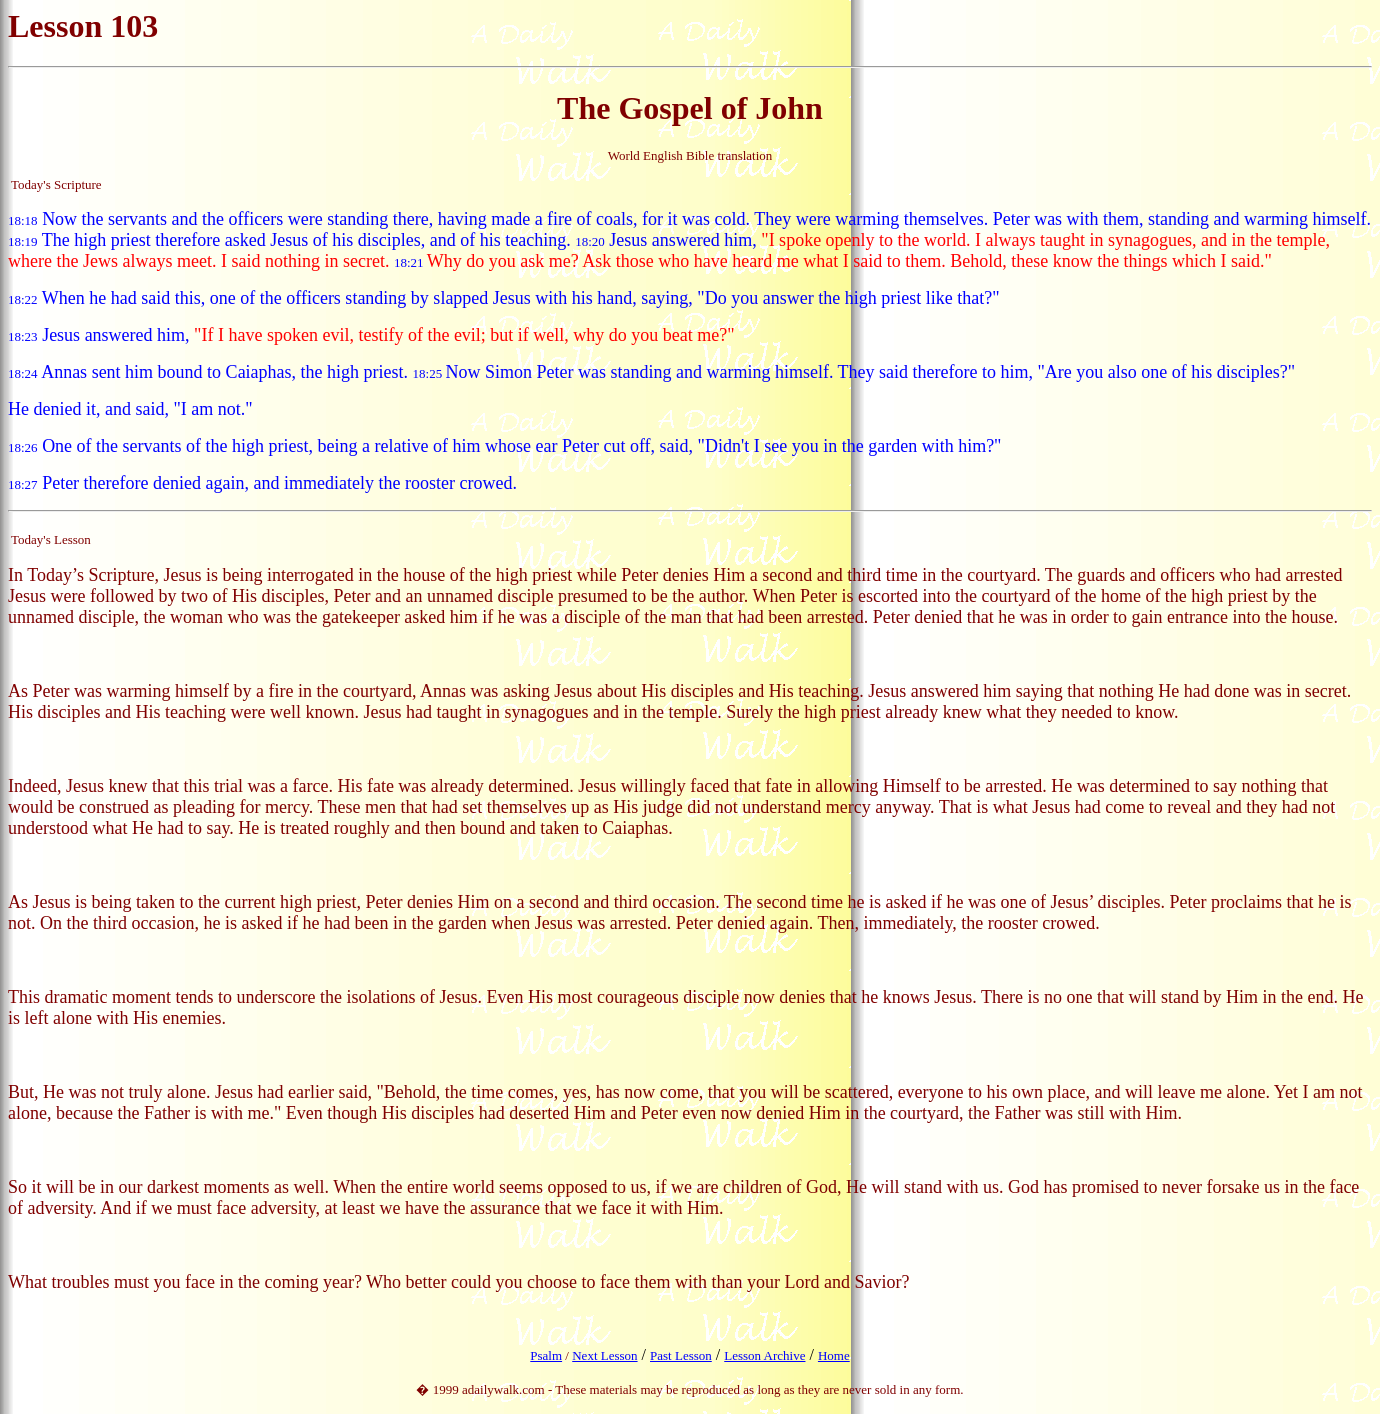 This screenshot has height=1414, width=1380. Describe the element at coordinates (23, 484) in the screenshot. I see `18:27` at that location.